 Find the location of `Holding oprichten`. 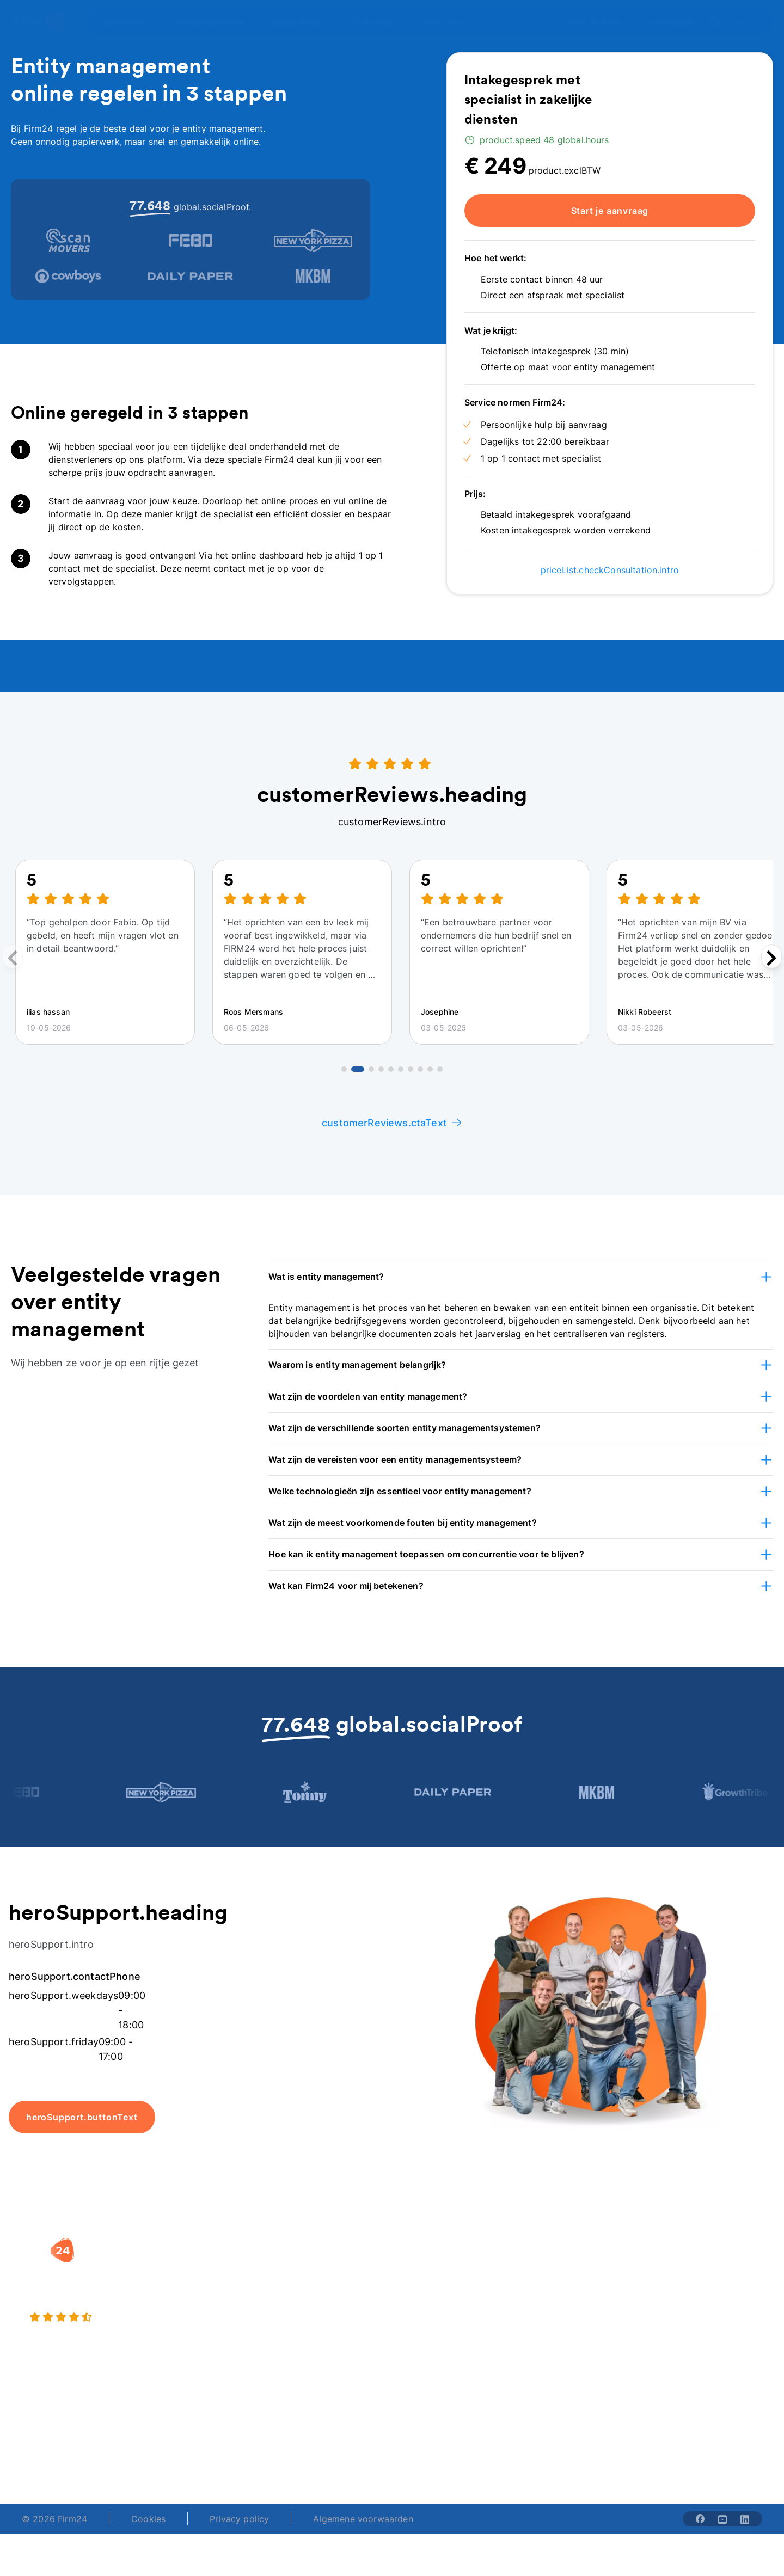

Holding oprichten is located at coordinates (310, 2288).